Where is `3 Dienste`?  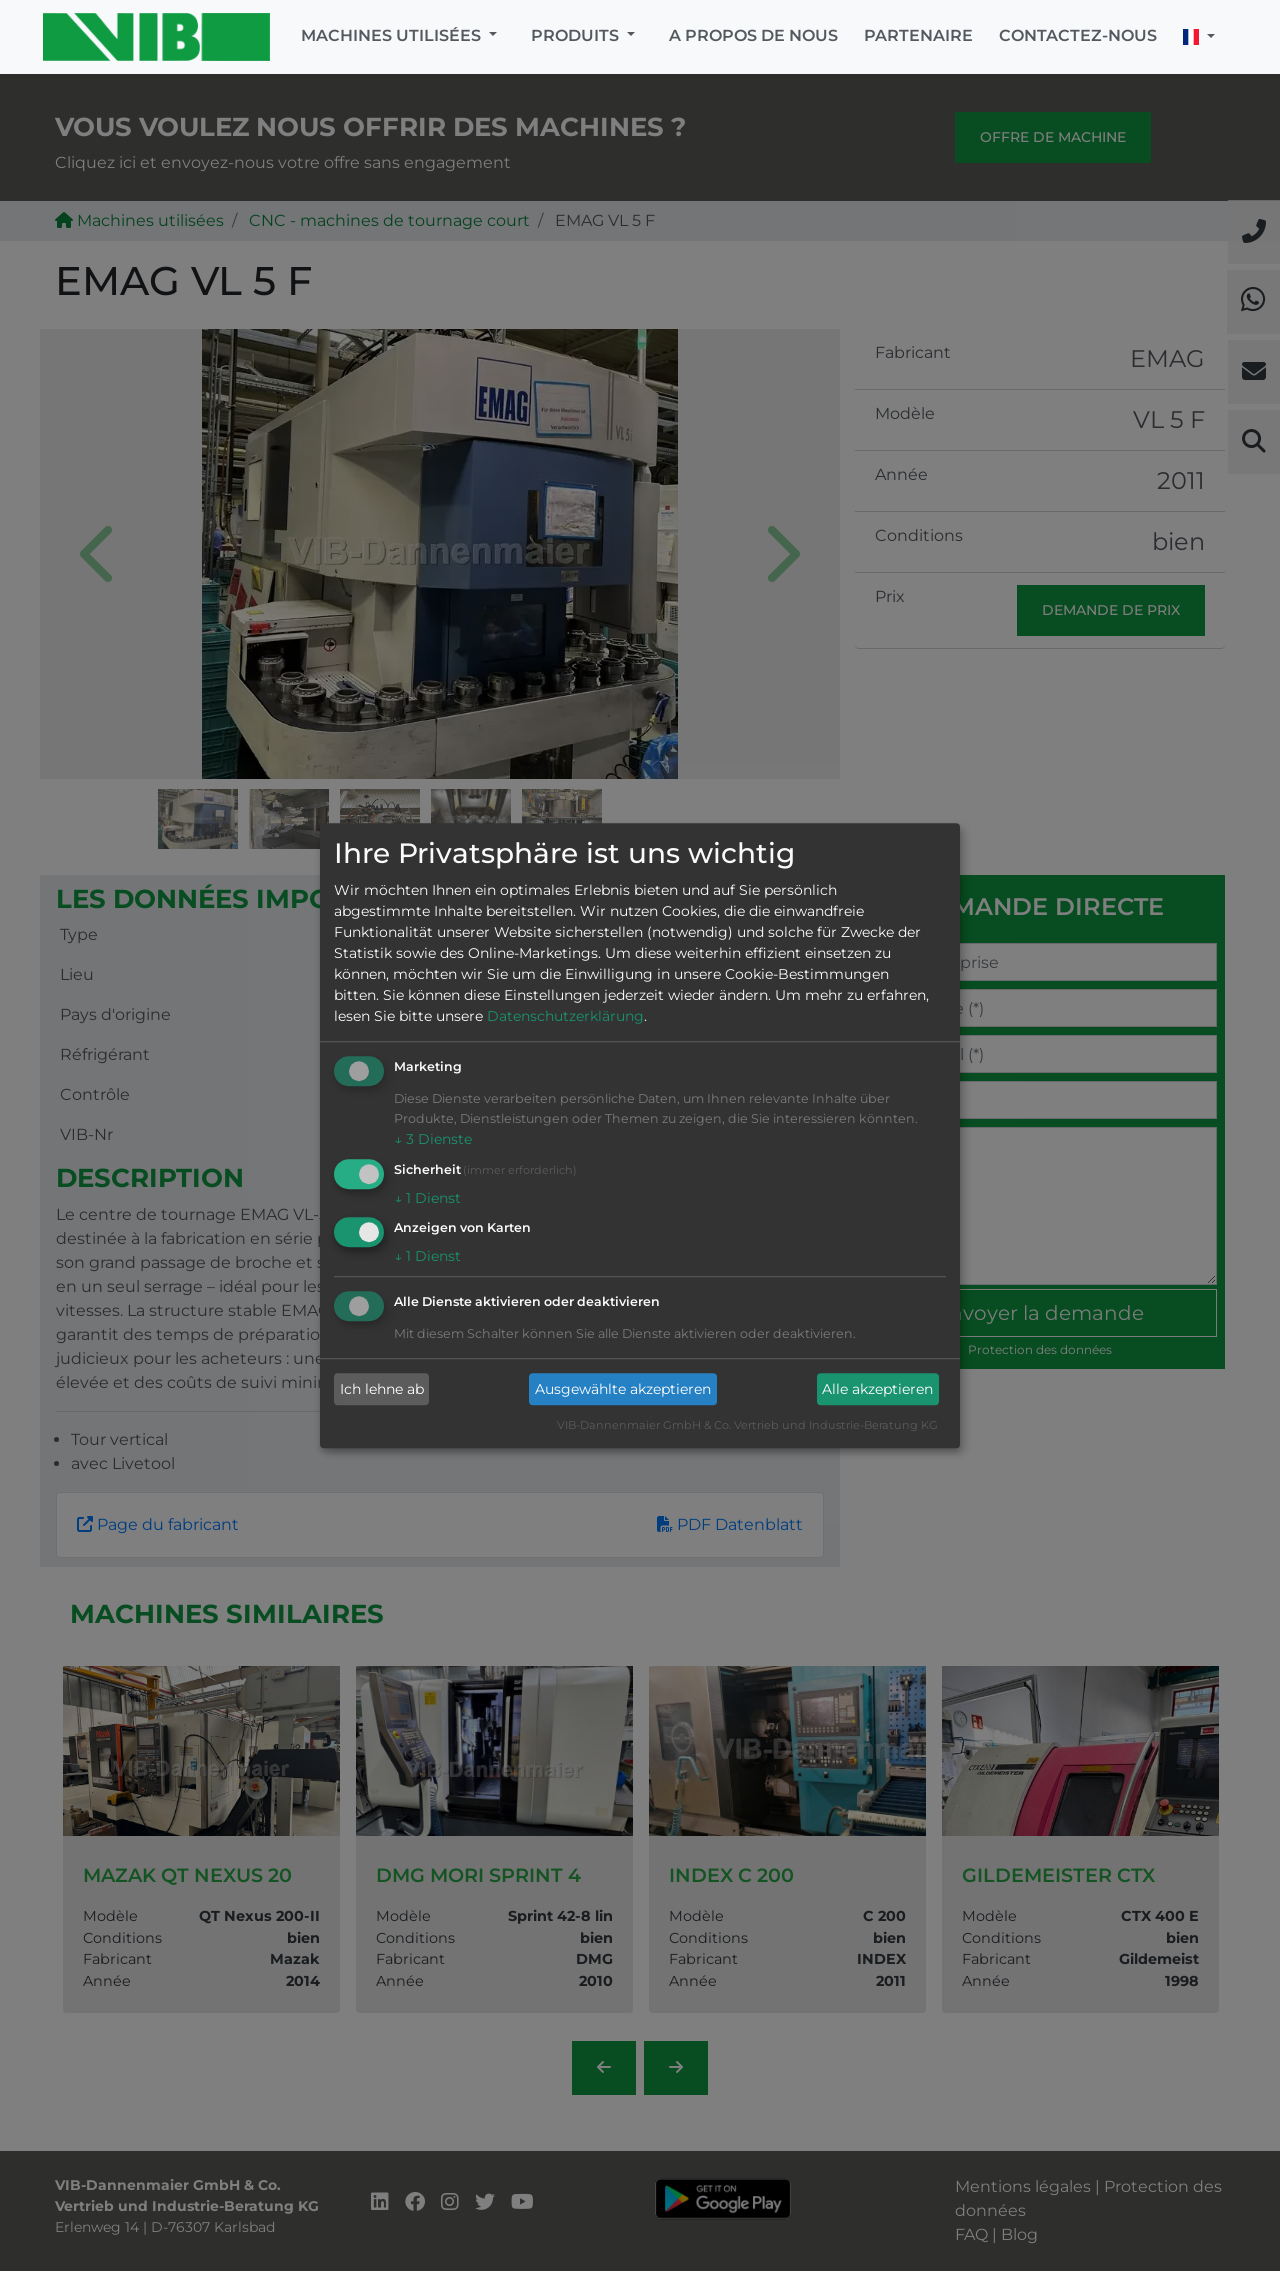 3 Dienste is located at coordinates (433, 1139).